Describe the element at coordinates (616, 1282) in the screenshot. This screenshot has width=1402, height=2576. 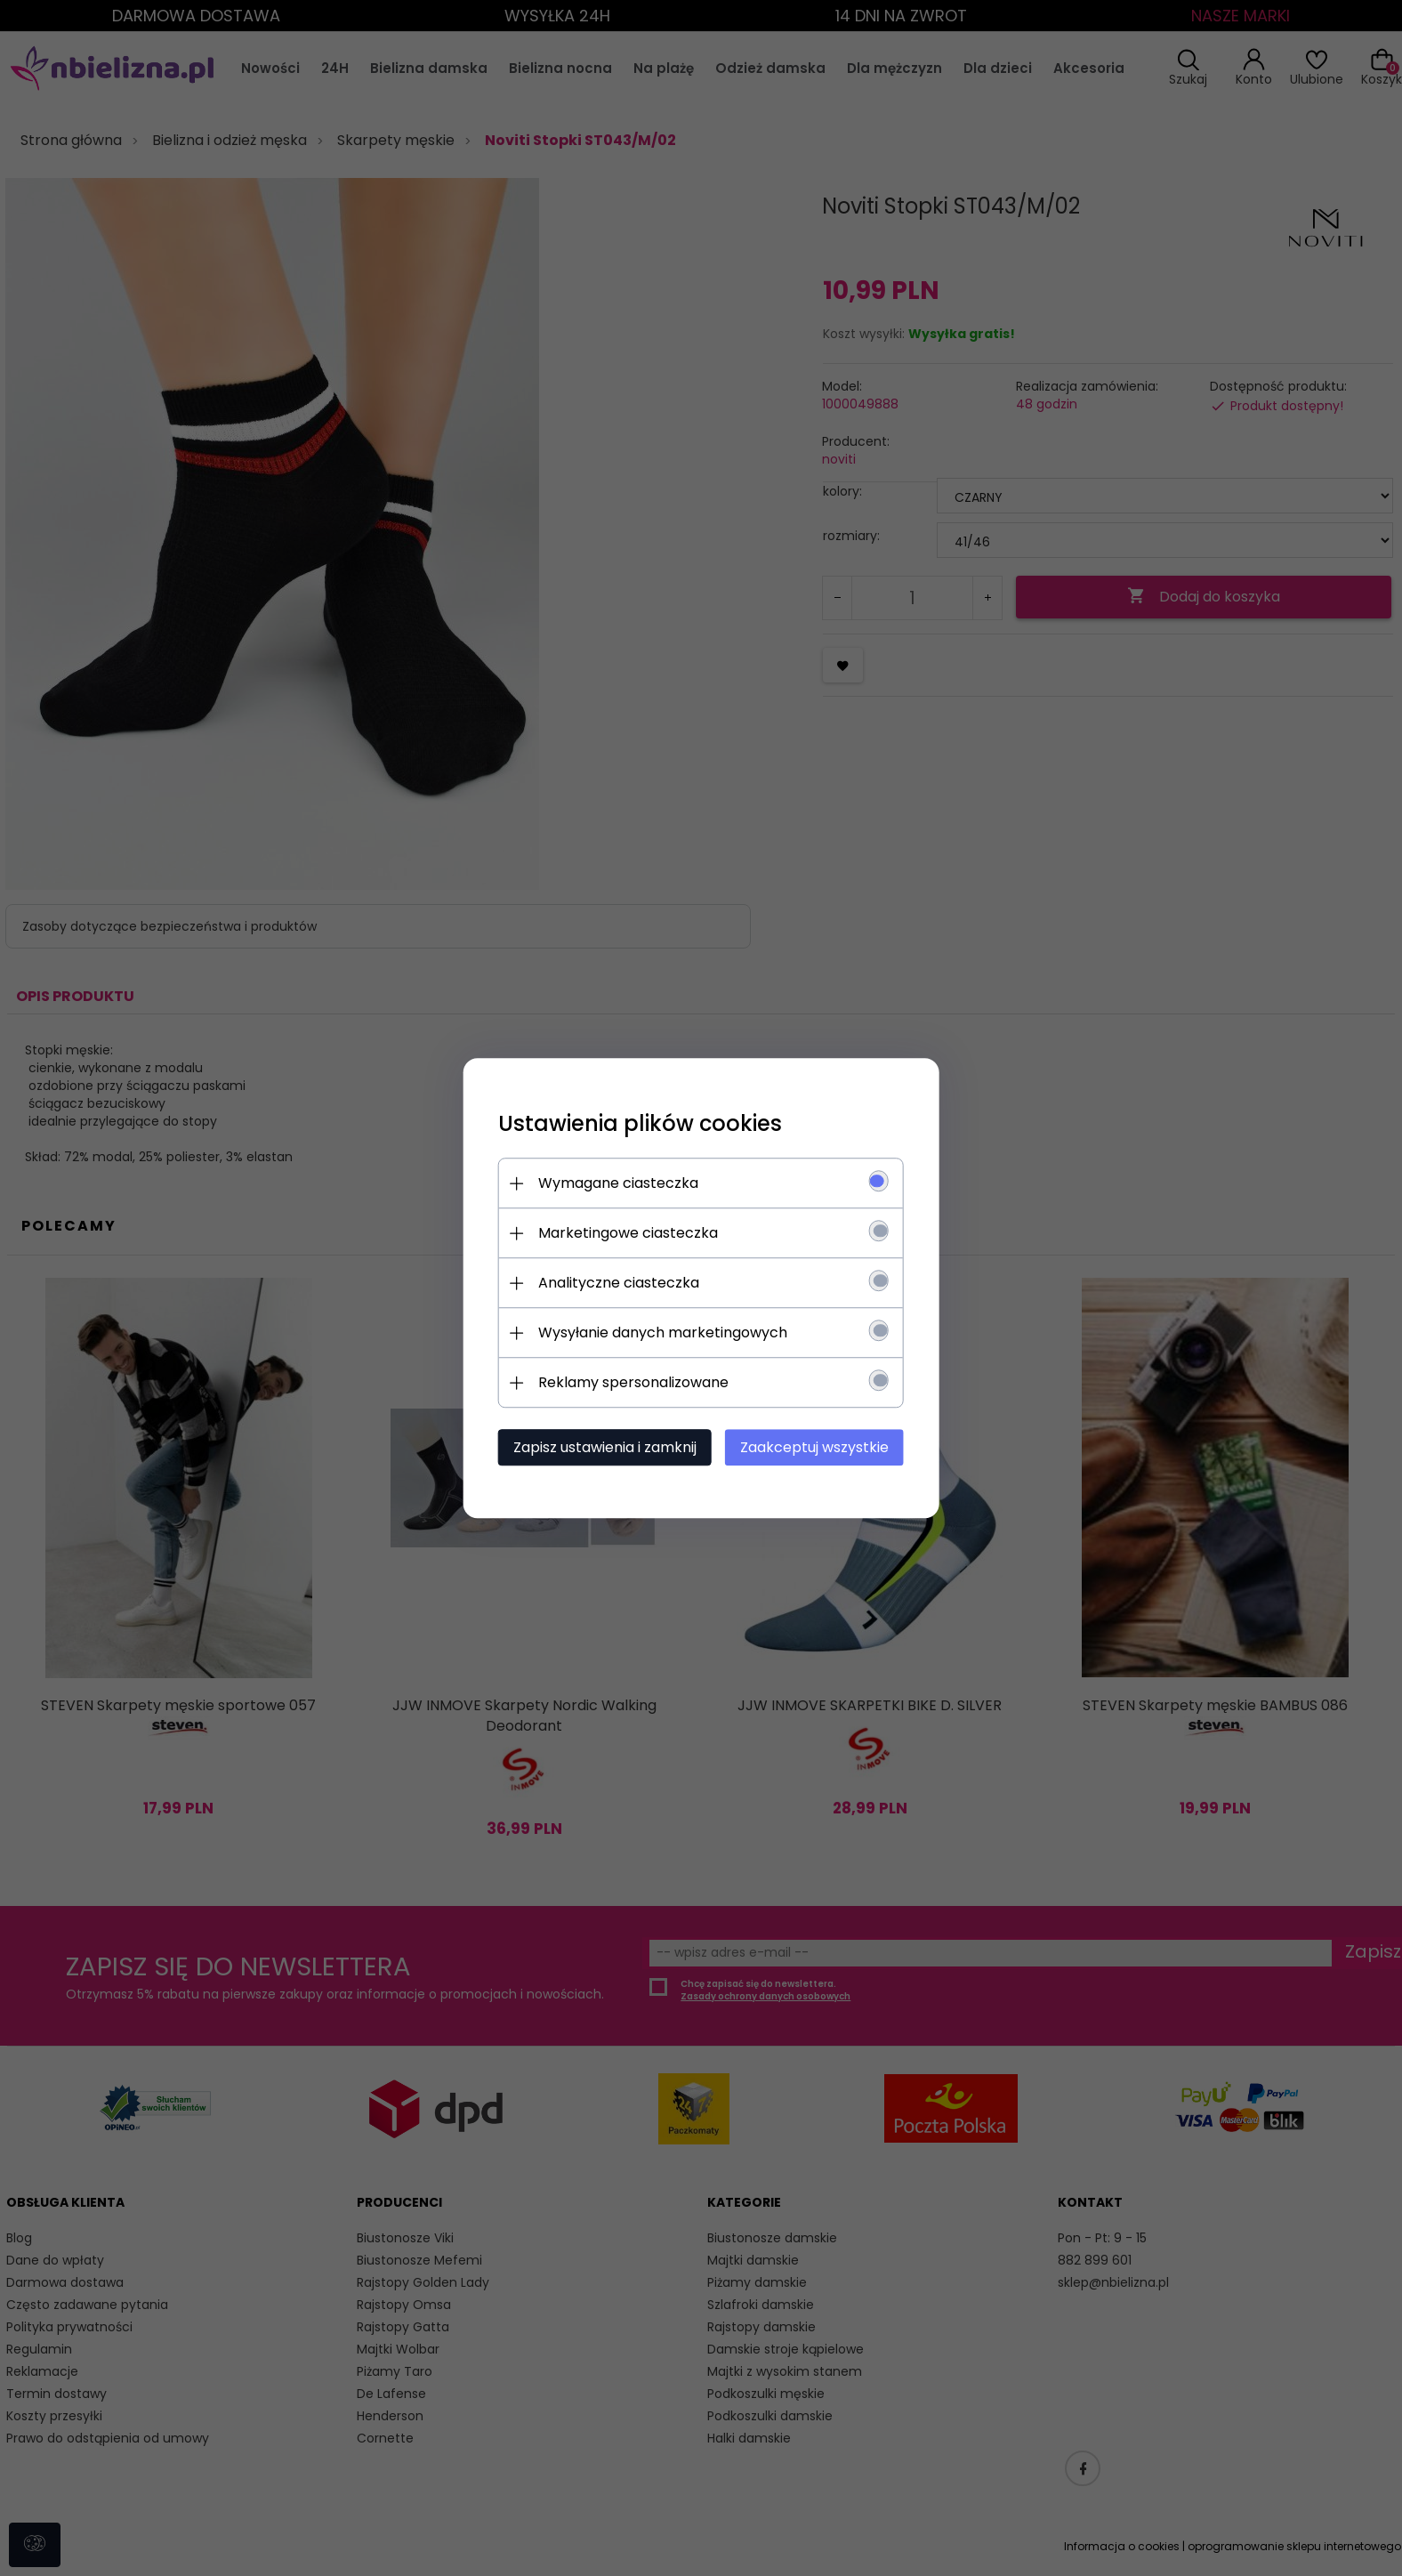
I see `Analityczne ciasteczka` at that location.